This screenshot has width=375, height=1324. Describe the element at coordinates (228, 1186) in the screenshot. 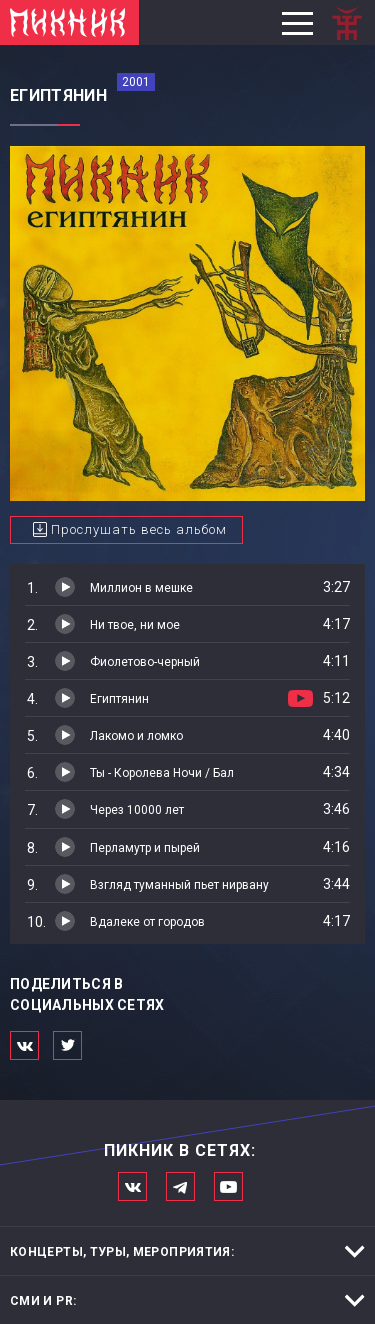

I see `Официальный канал в Ютьюбе` at that location.